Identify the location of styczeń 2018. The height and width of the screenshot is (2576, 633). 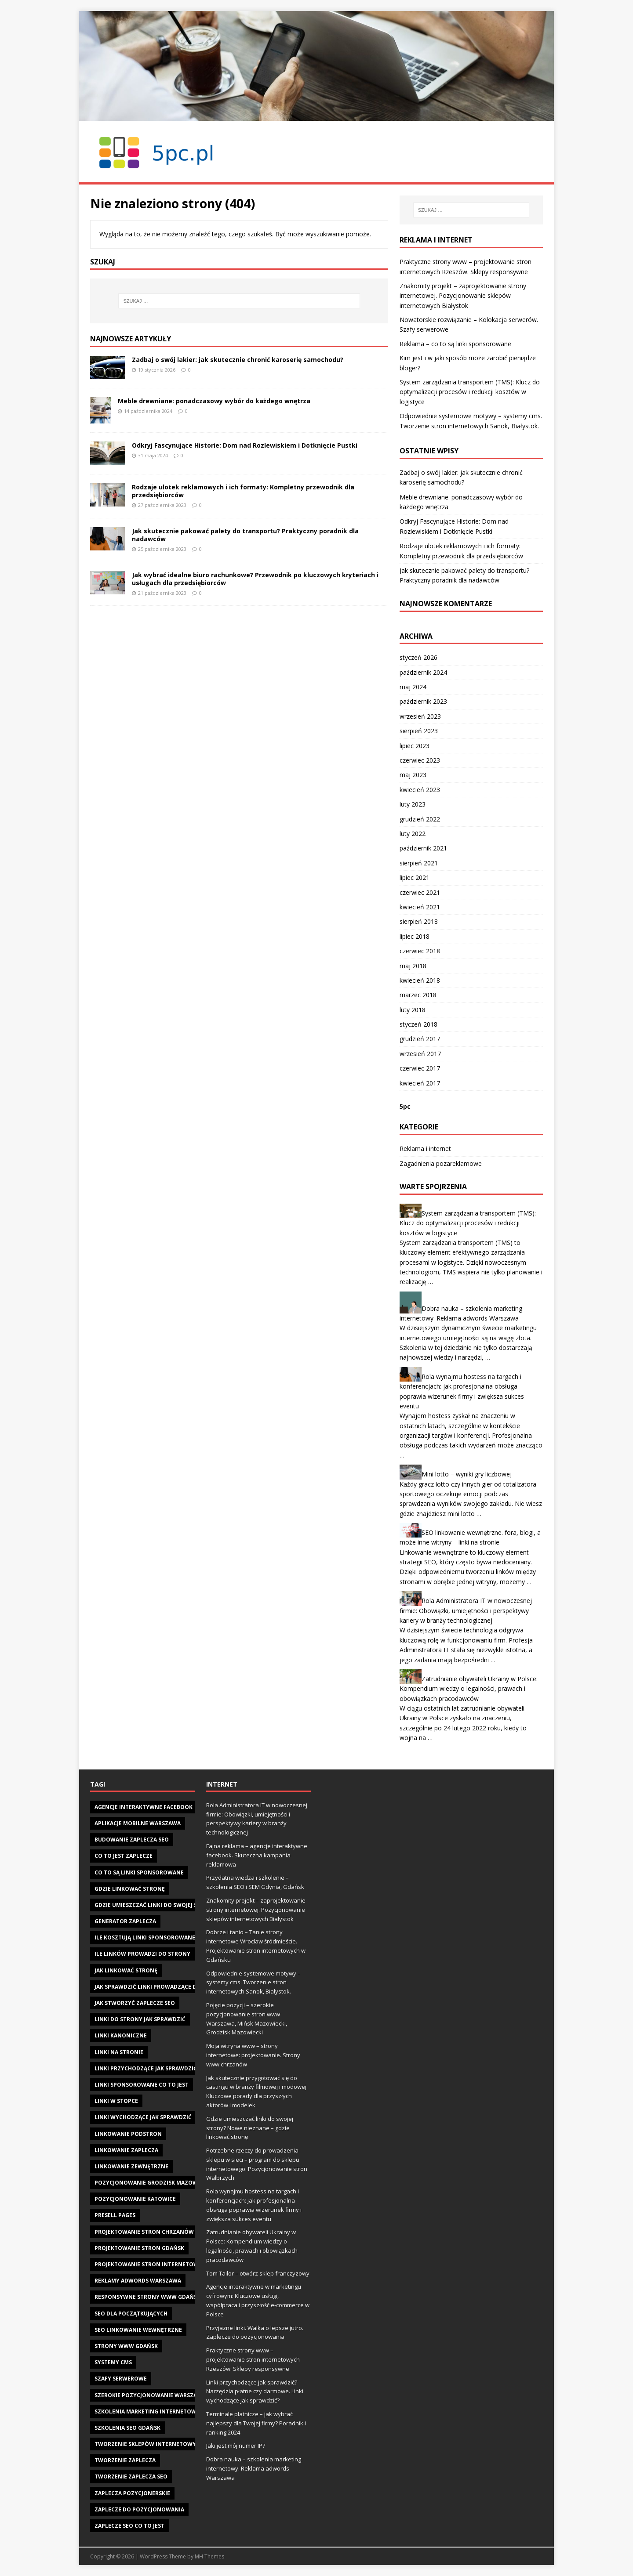
(418, 1024).